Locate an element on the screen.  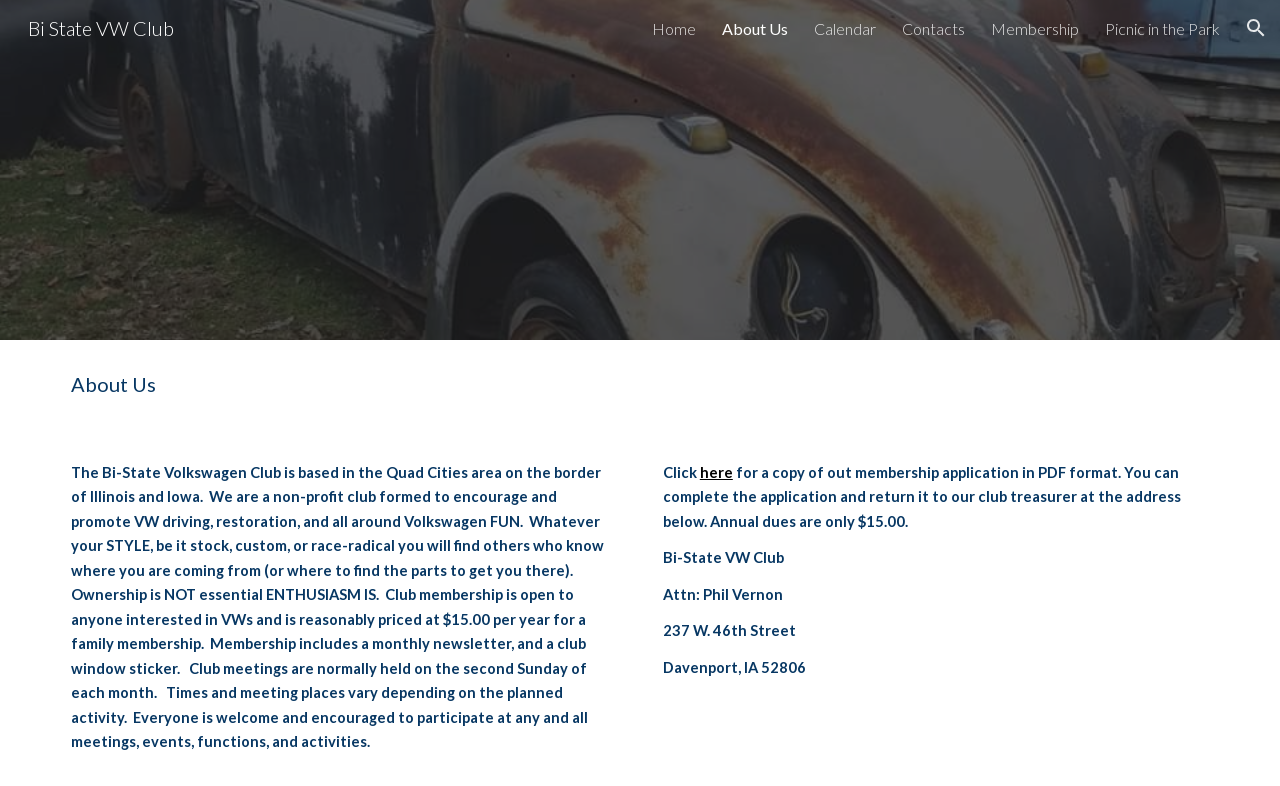
About Us [link] is located at coordinates (755, 28).